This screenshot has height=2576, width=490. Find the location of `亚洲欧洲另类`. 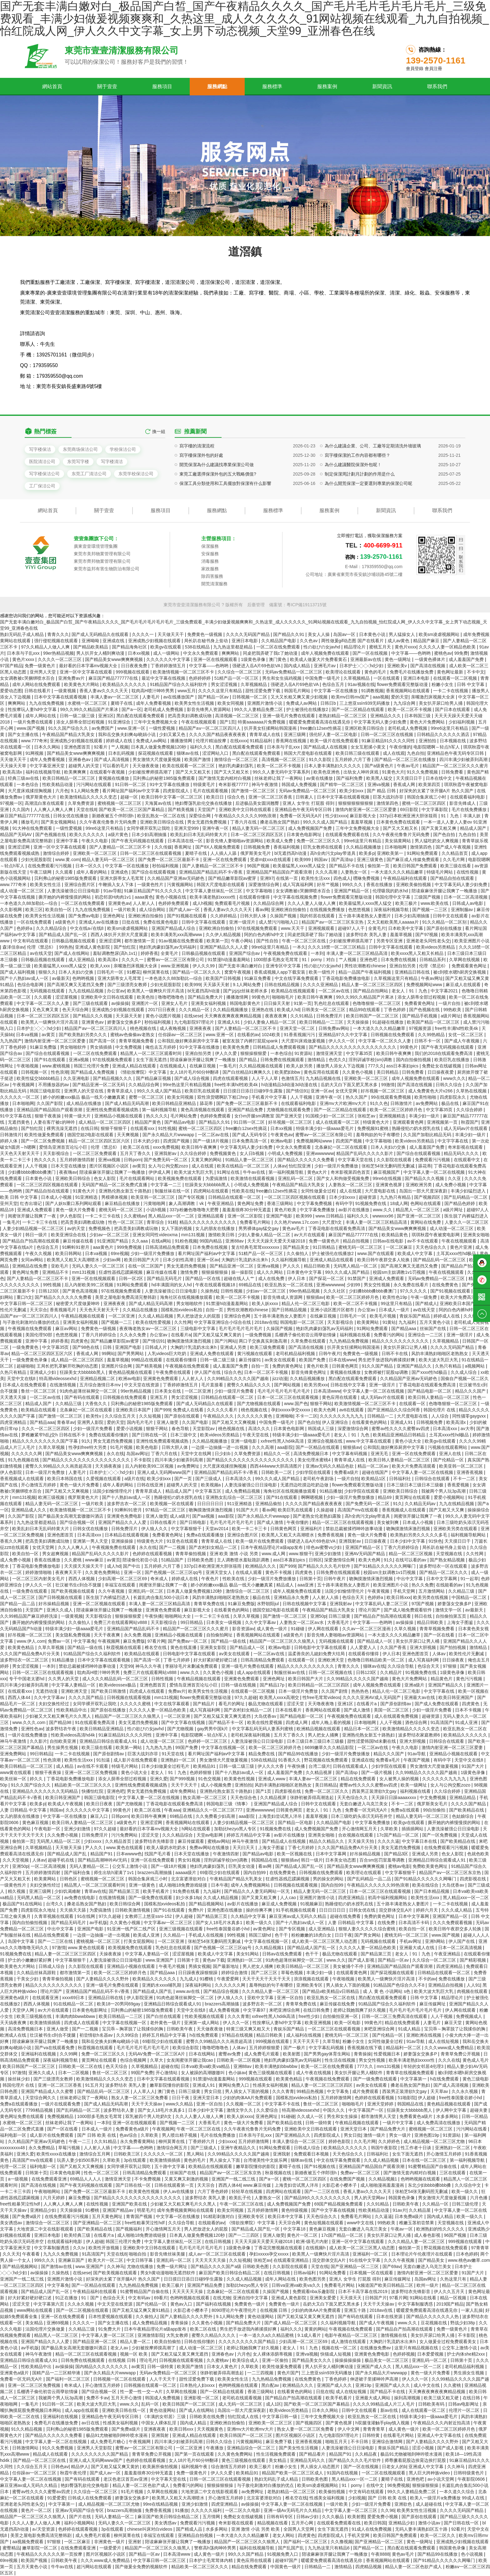

亚洲欧洲另类 is located at coordinates (419, 1184).